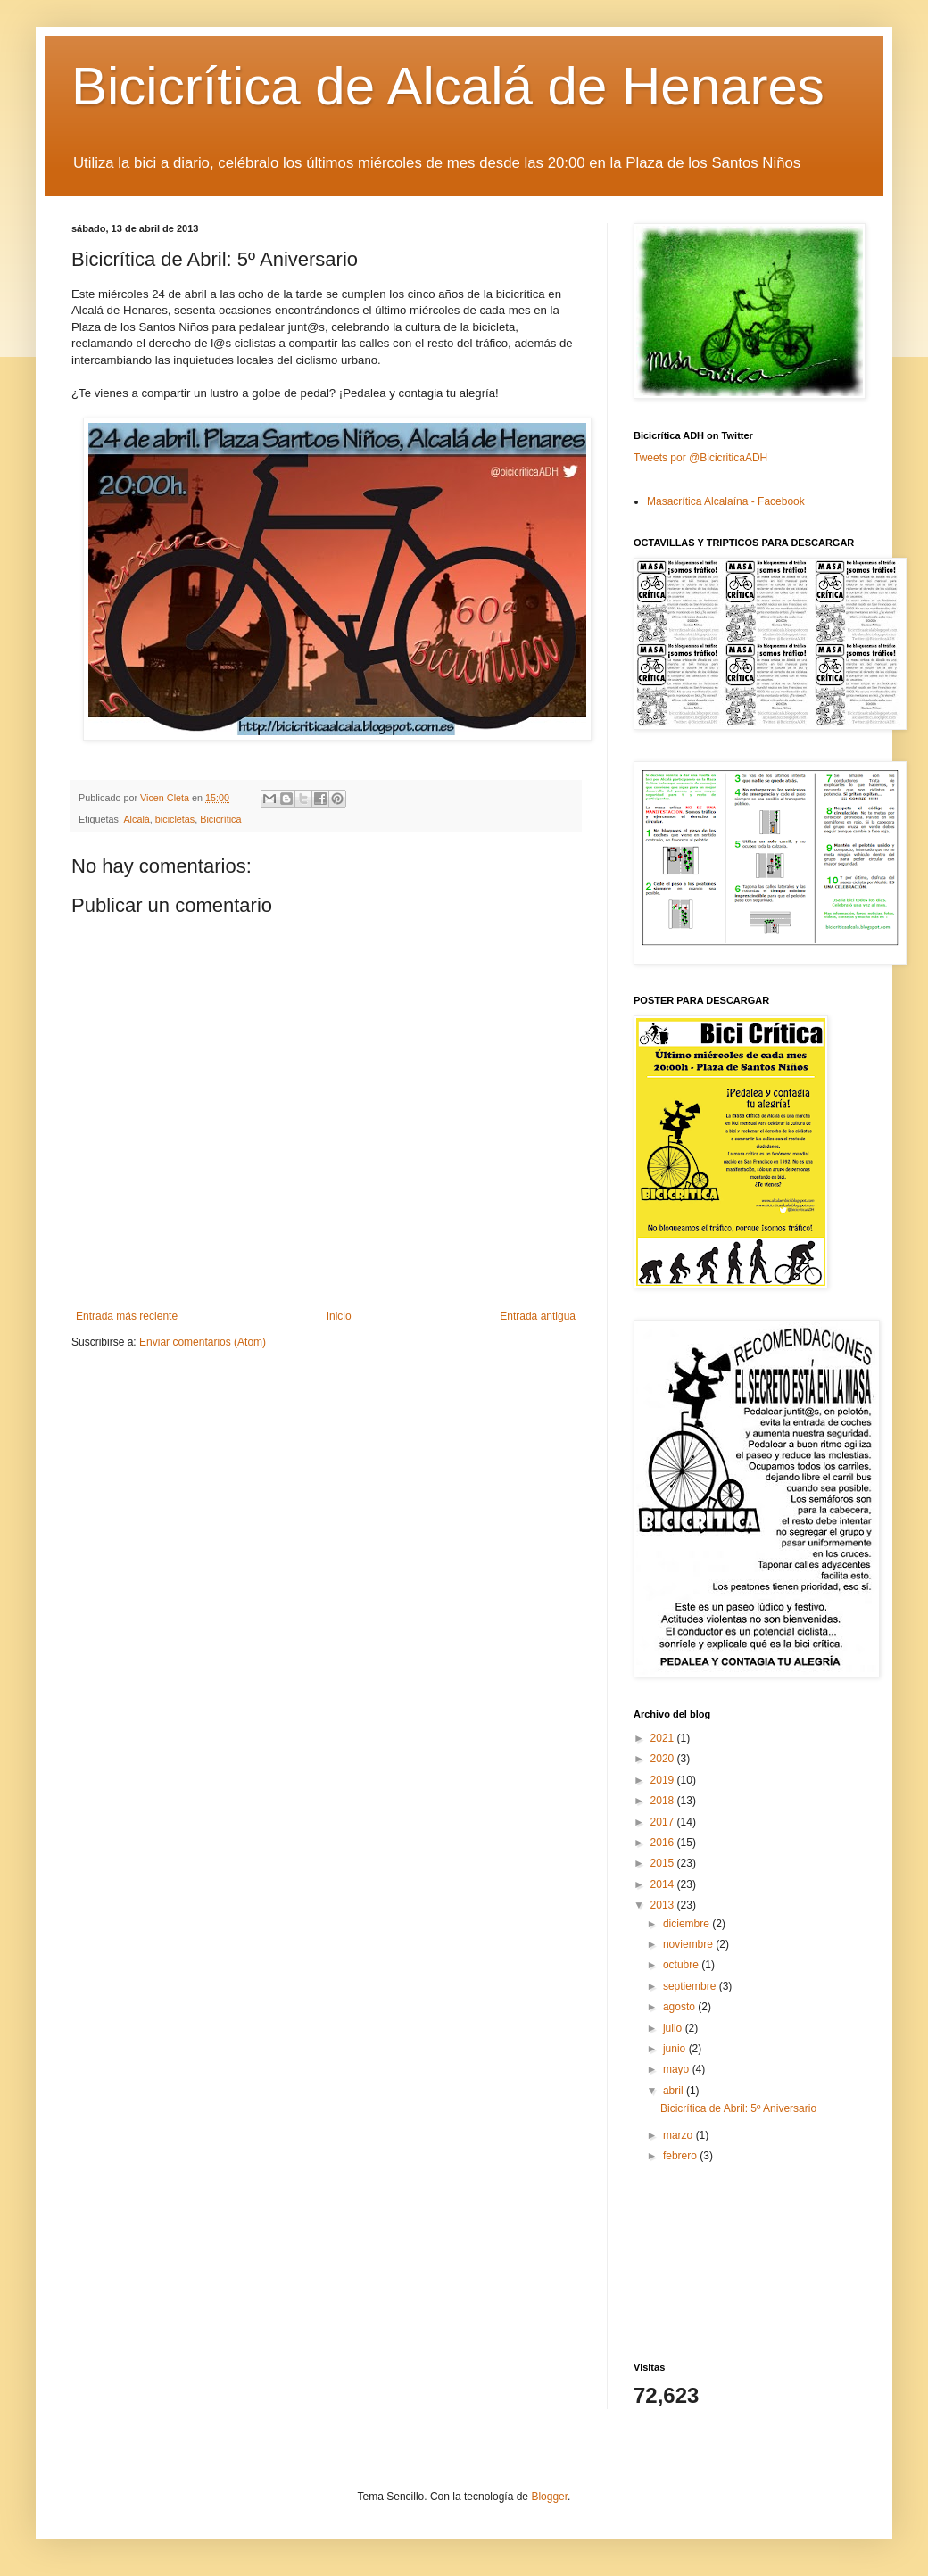  Describe the element at coordinates (680, 2006) in the screenshot. I see `agosto` at that location.